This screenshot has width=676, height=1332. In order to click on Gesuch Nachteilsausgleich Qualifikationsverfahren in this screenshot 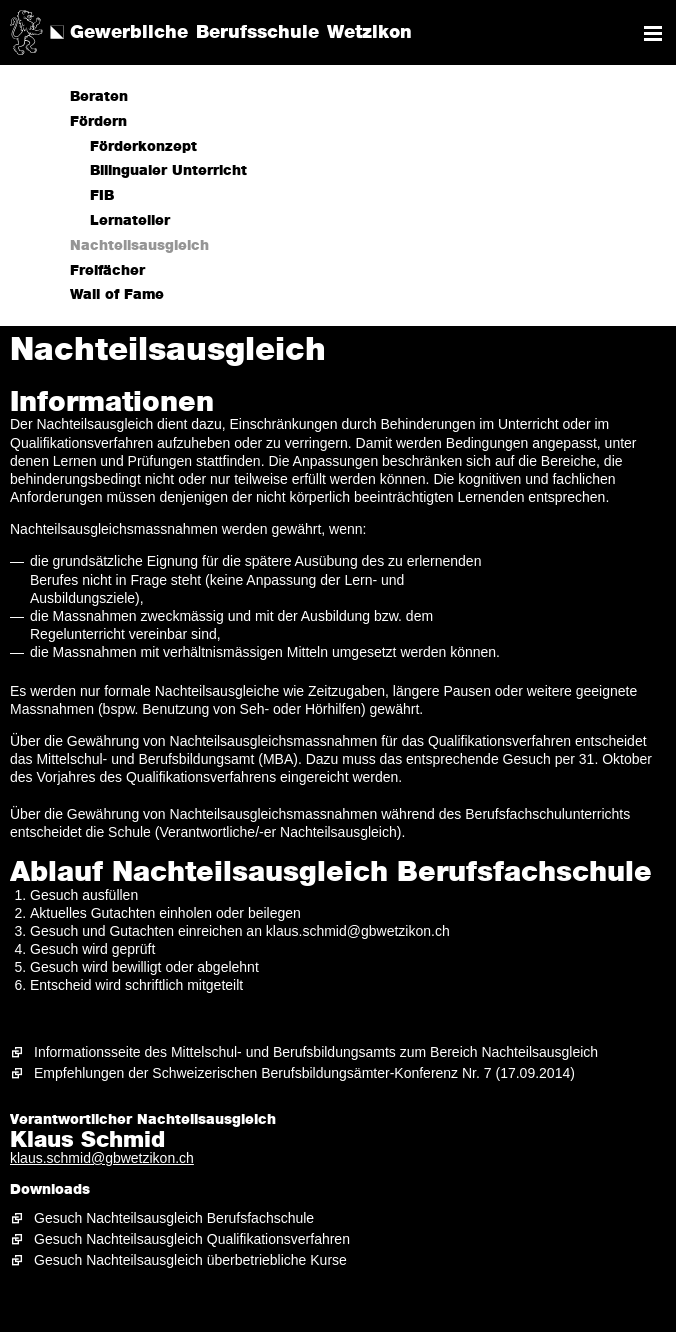, I will do `click(192, 1239)`.